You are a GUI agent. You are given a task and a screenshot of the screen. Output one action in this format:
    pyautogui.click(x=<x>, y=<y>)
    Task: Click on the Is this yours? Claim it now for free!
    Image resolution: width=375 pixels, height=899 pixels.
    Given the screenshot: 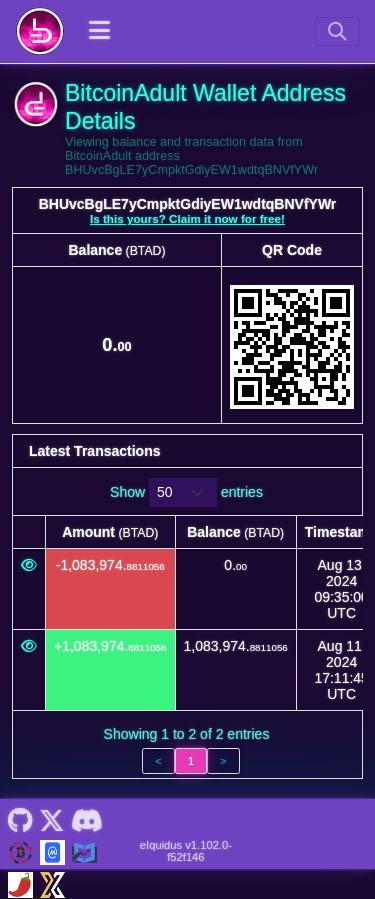 What is the action you would take?
    pyautogui.click(x=187, y=218)
    